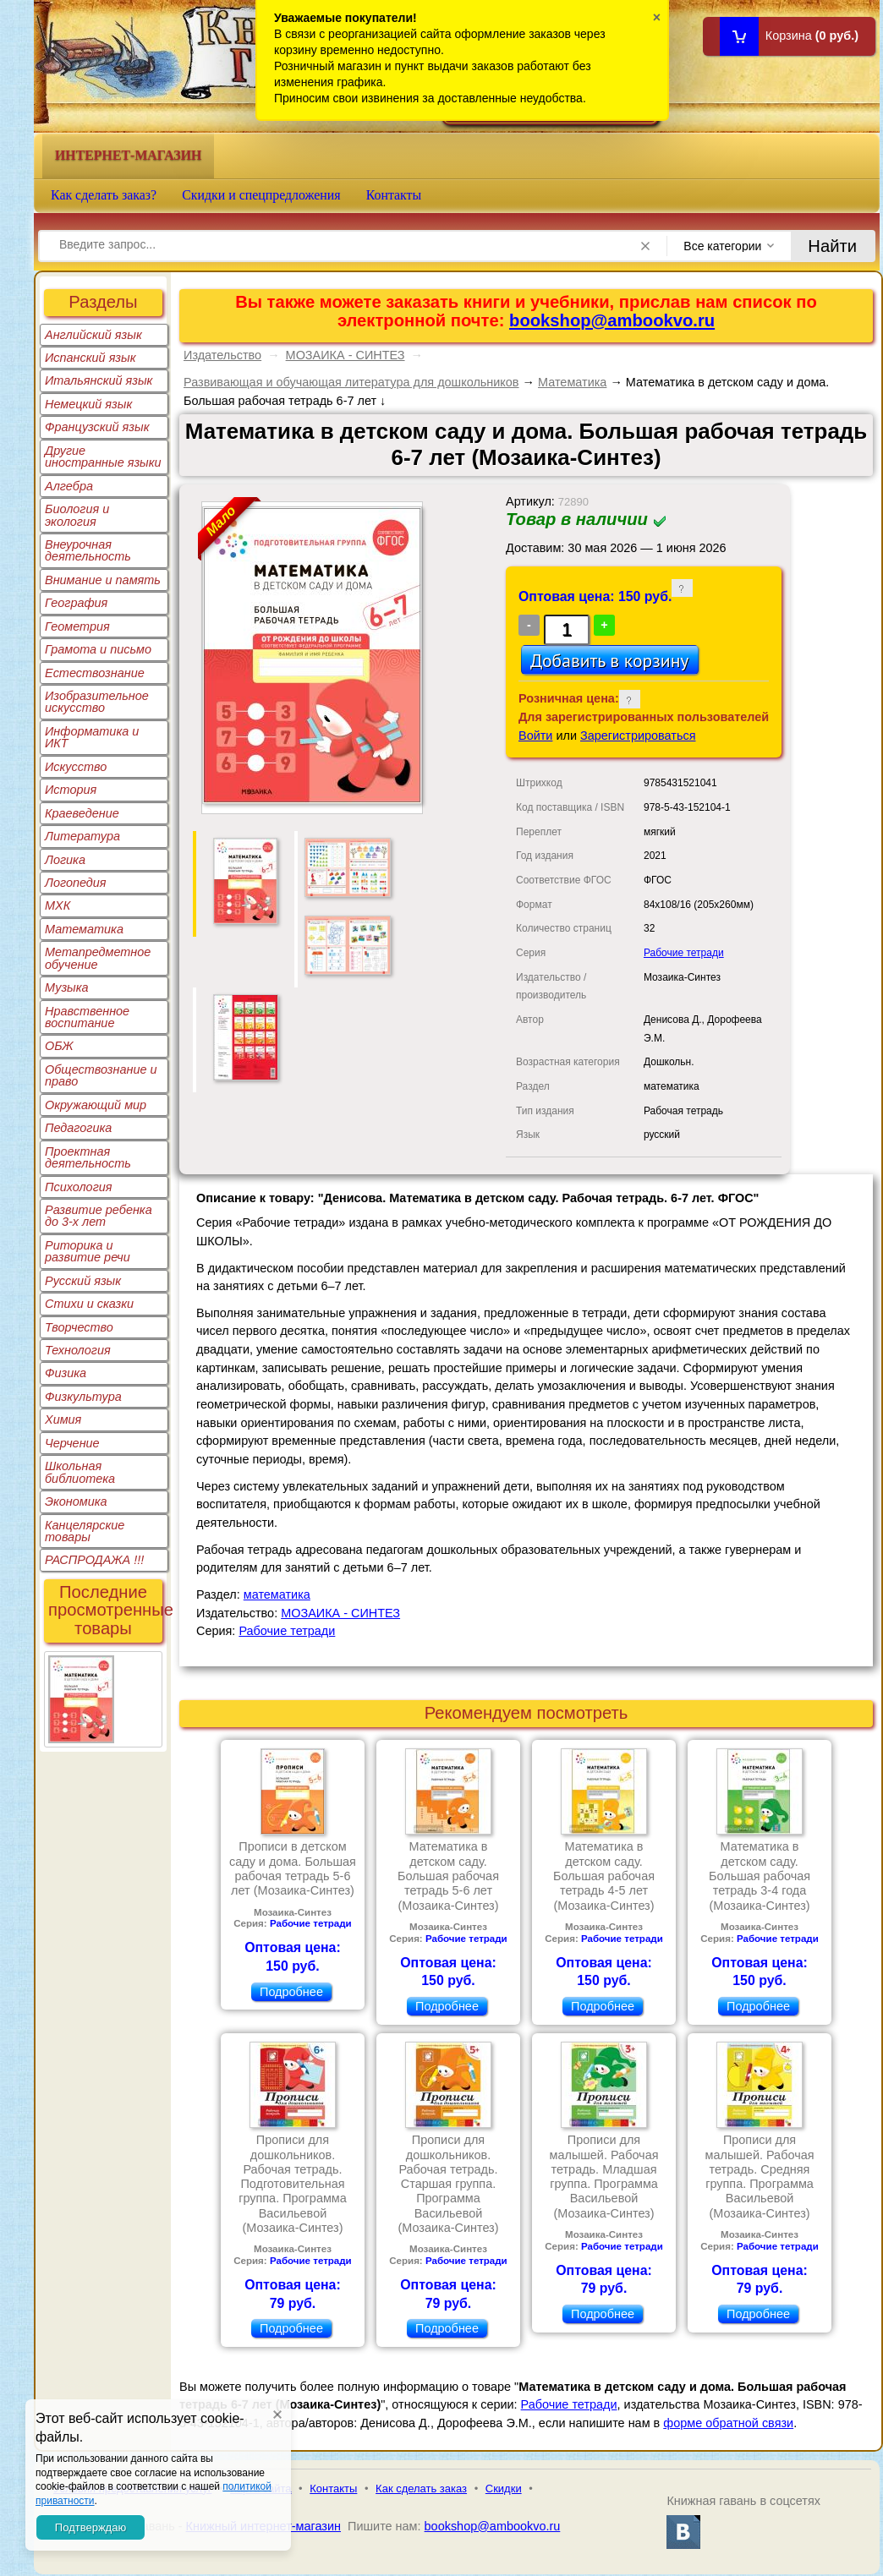 The image size is (883, 2576). What do you see at coordinates (84, 929) in the screenshot?
I see `Математика` at bounding box center [84, 929].